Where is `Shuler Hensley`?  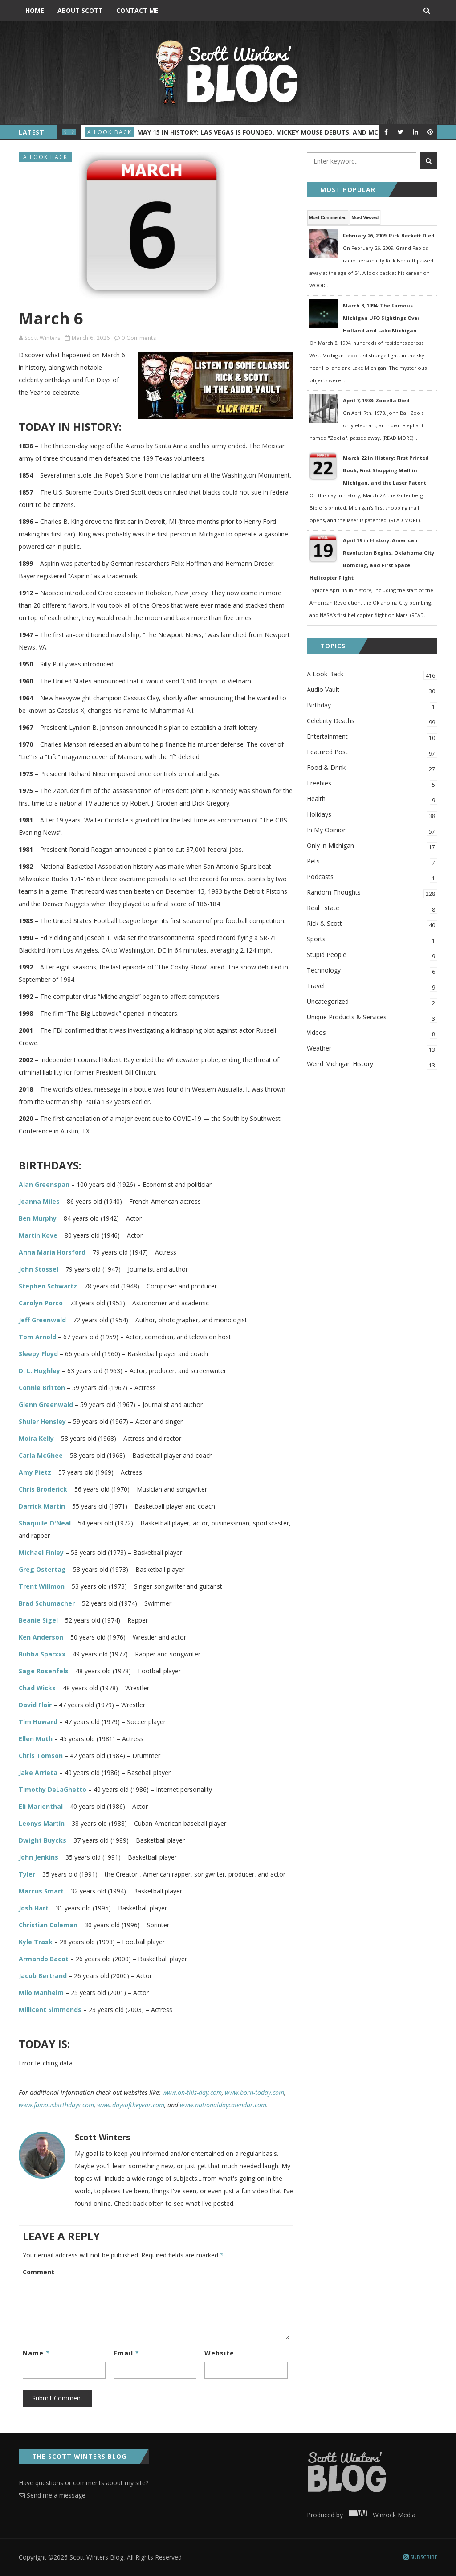 Shuler Hensley is located at coordinates (42, 1421).